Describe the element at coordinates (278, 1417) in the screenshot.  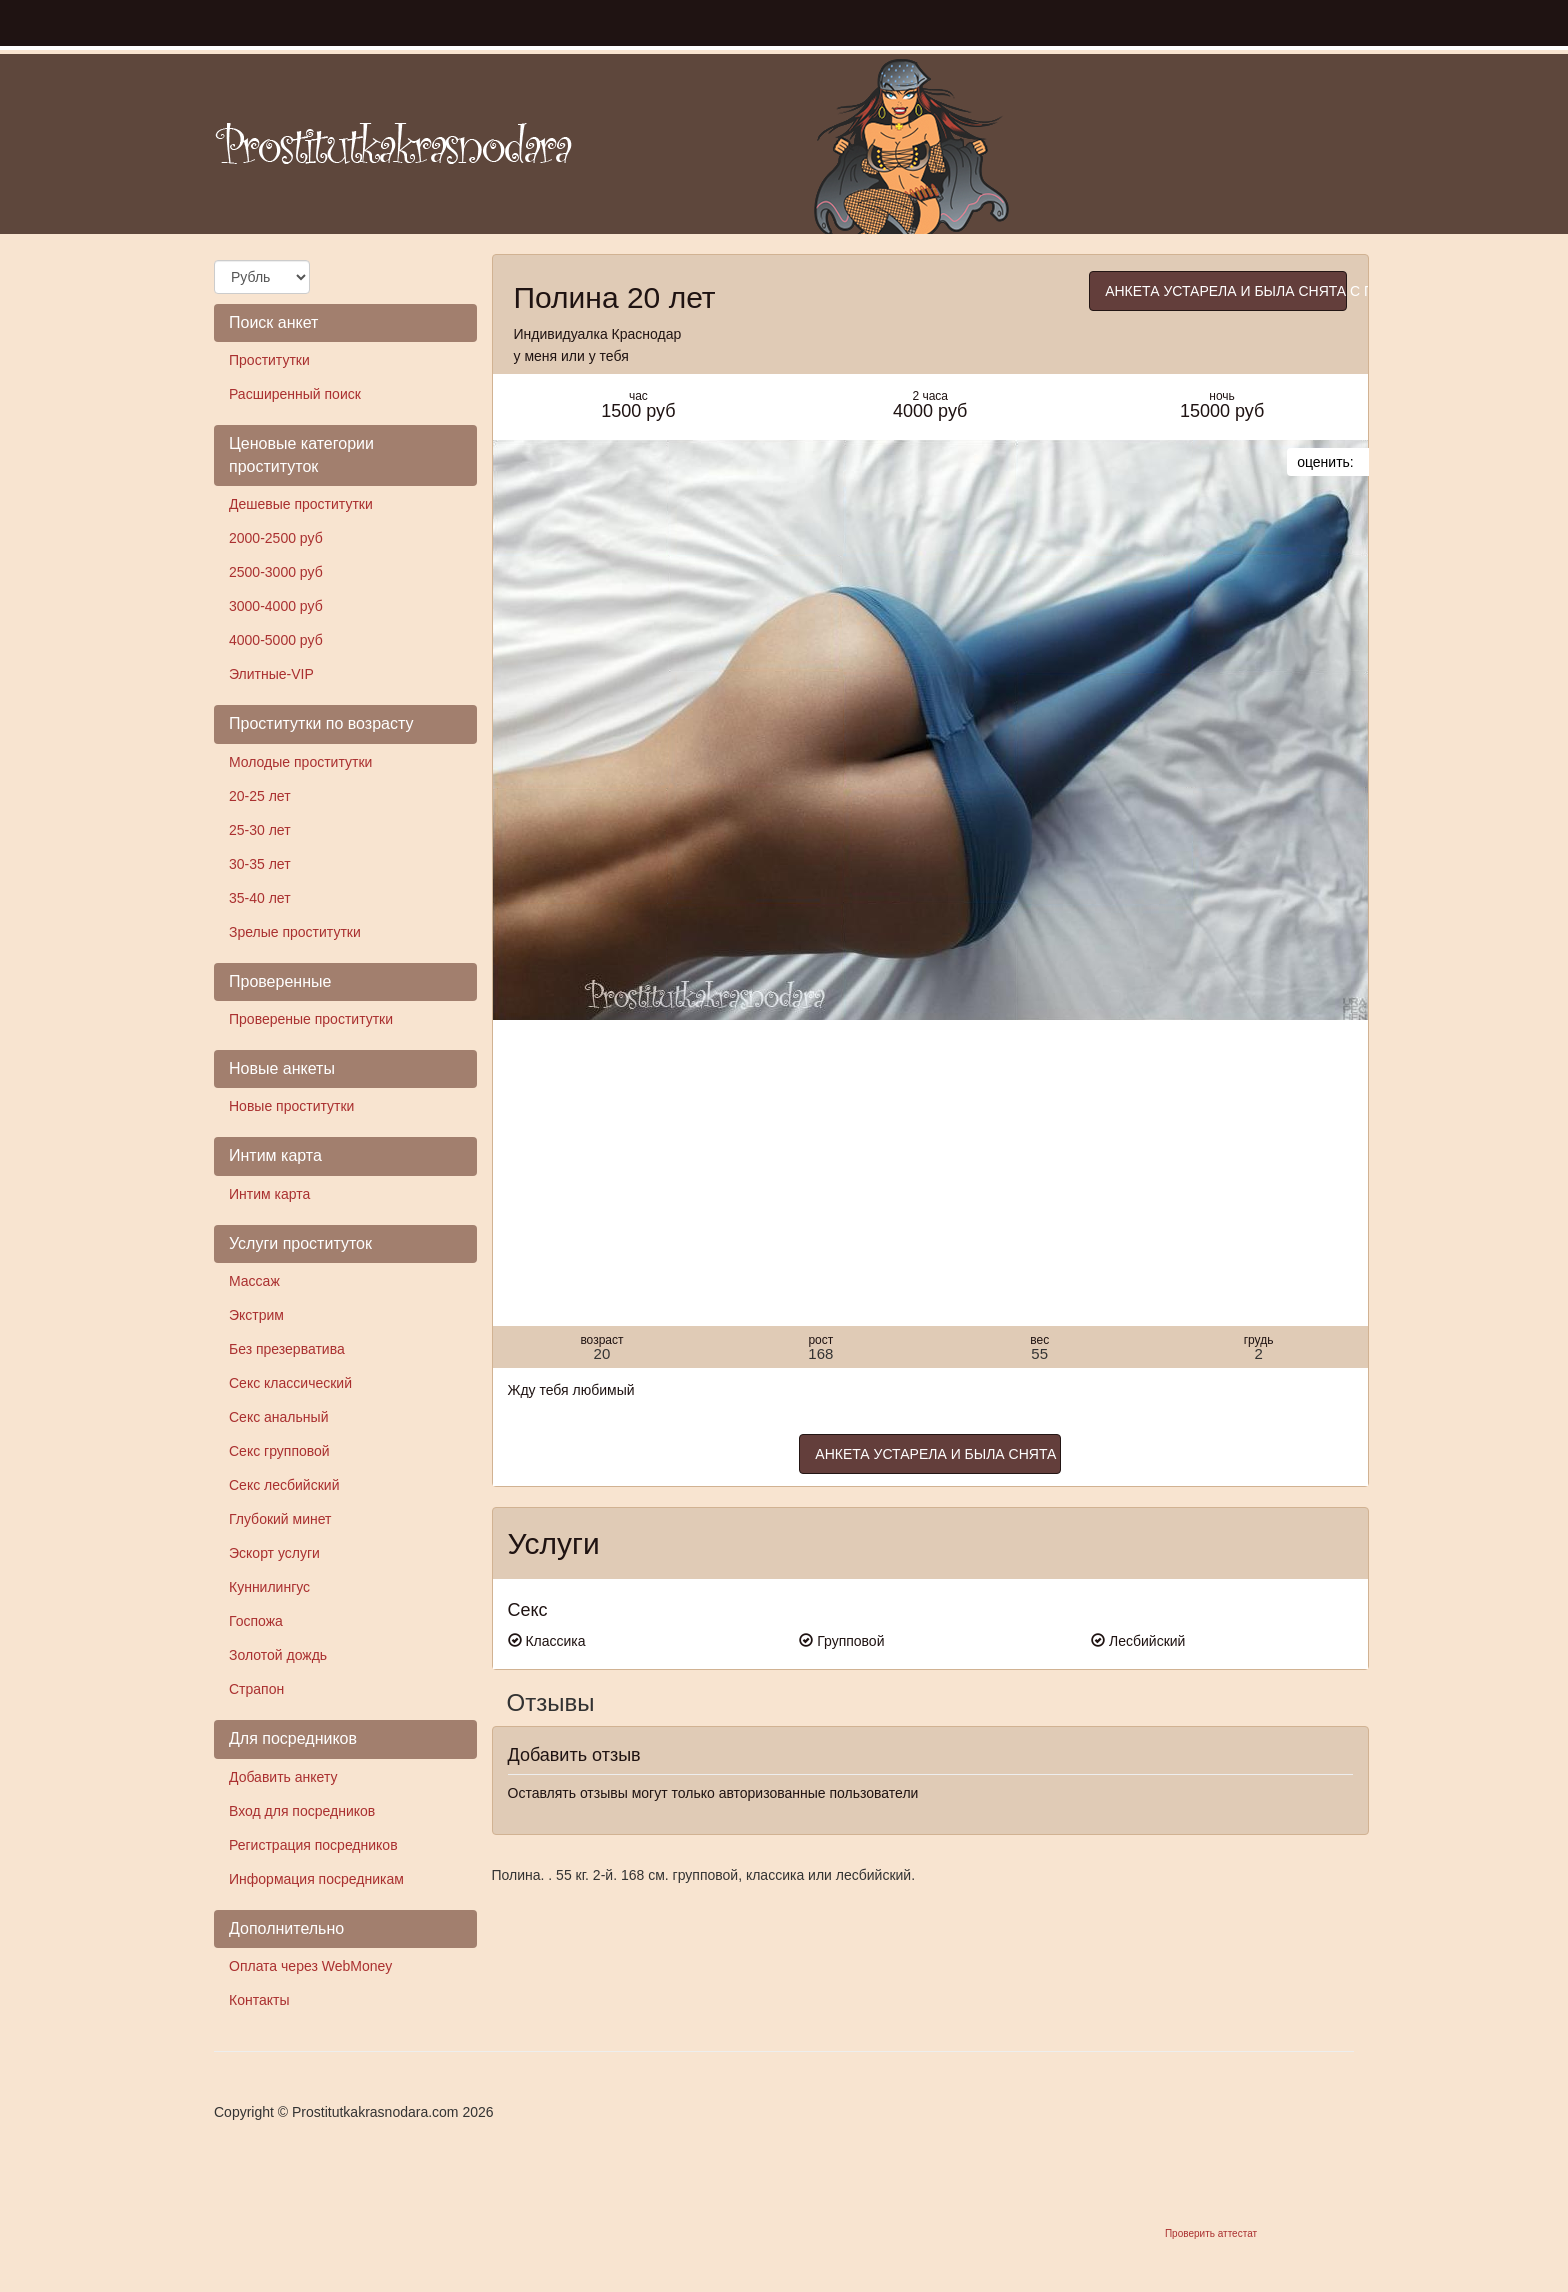
I see `Секс анальный` at that location.